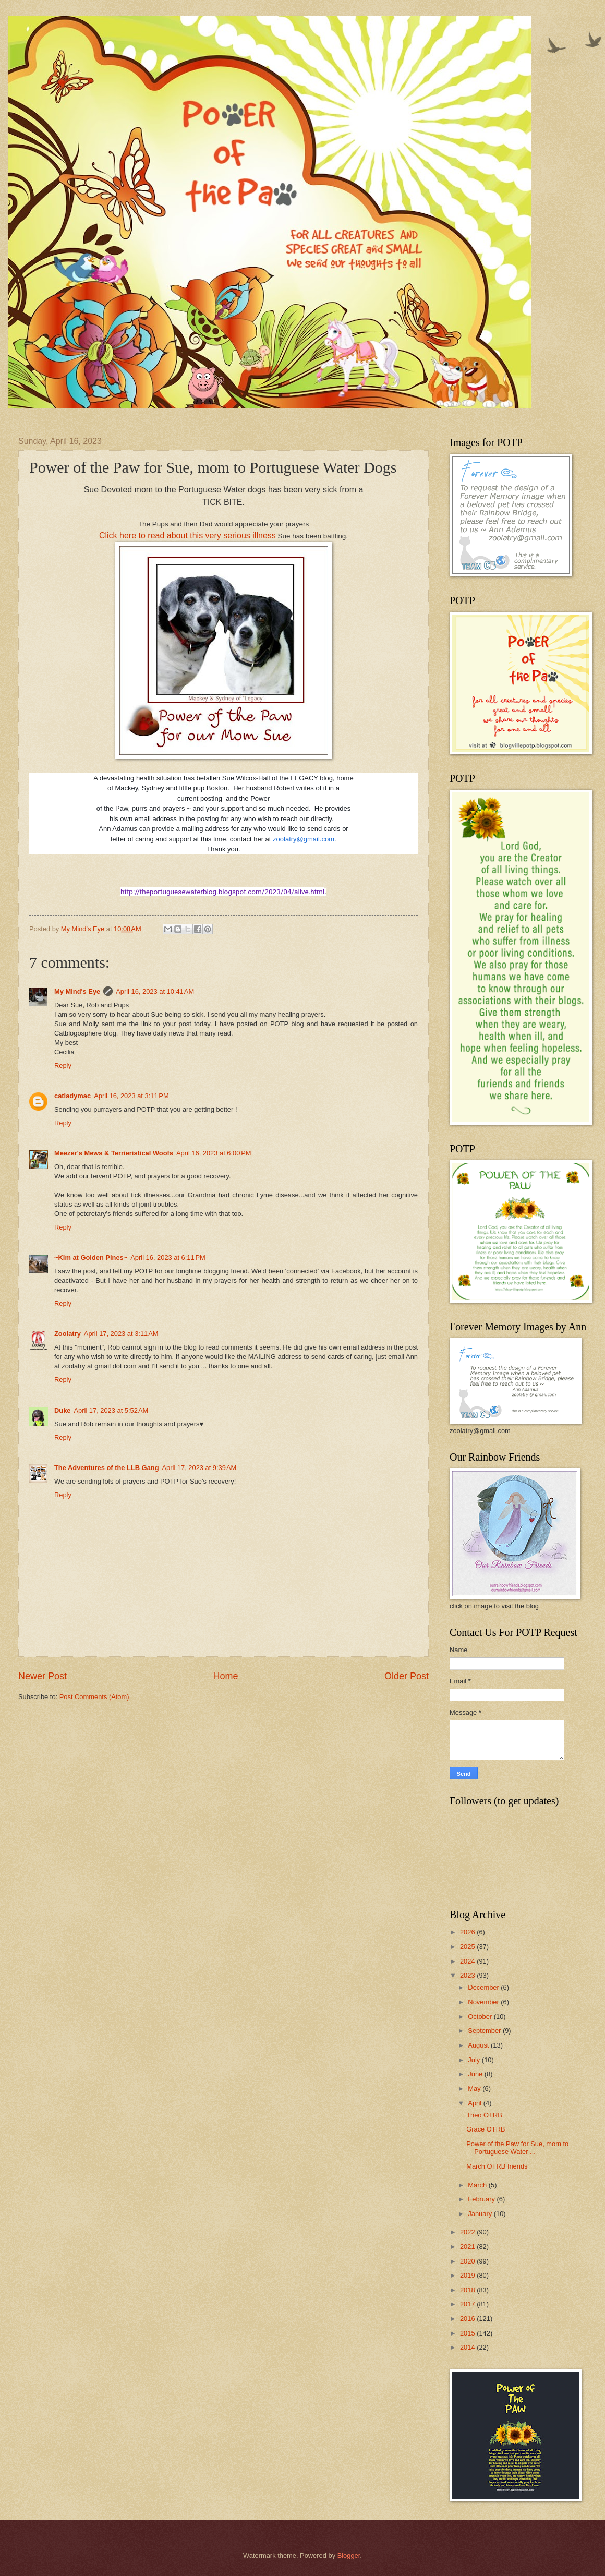  What do you see at coordinates (484, 2115) in the screenshot?
I see `Theo OTRB` at bounding box center [484, 2115].